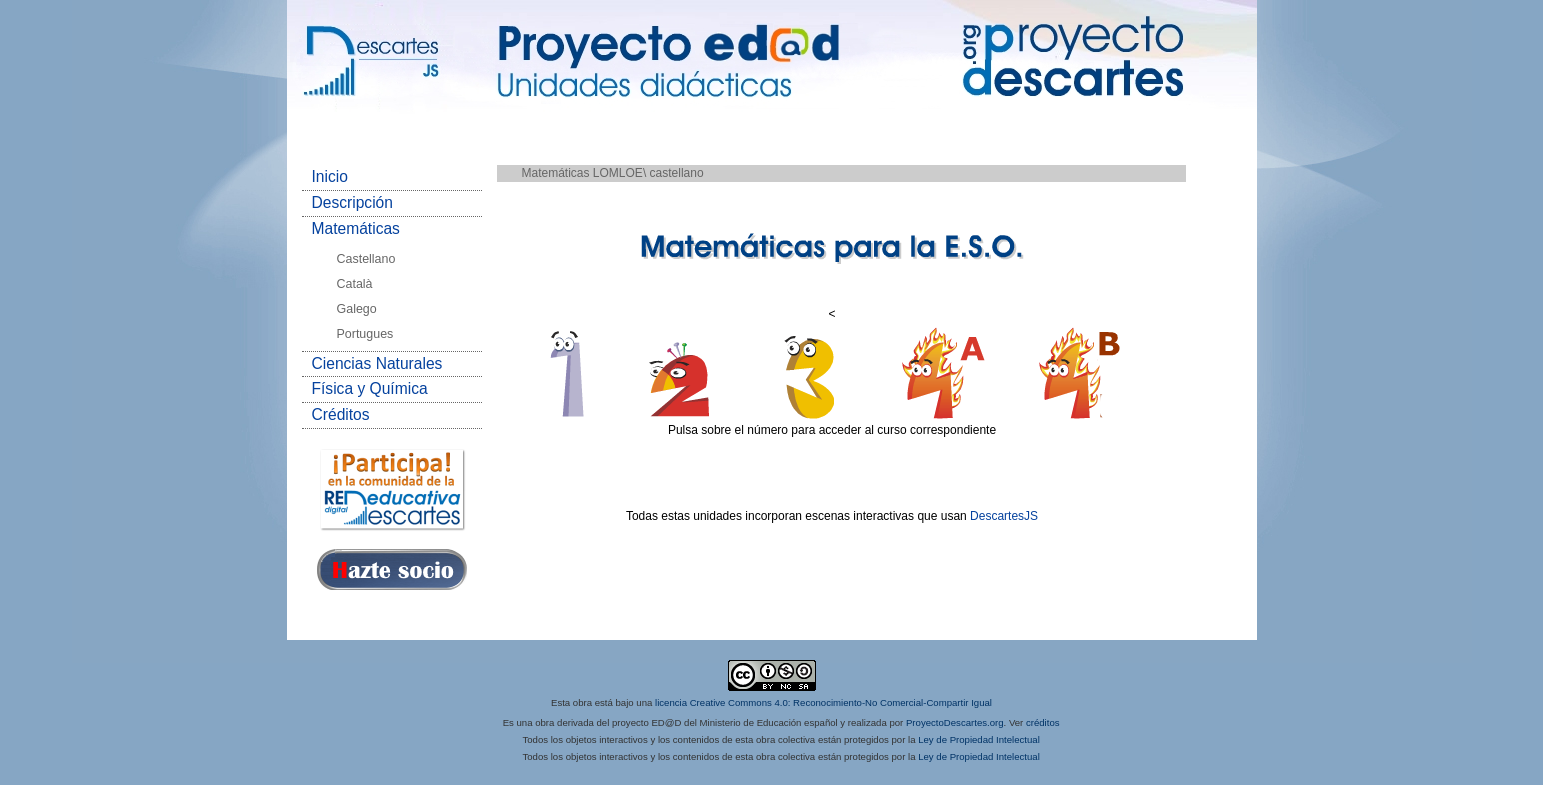  I want to click on Català, so click(355, 284).